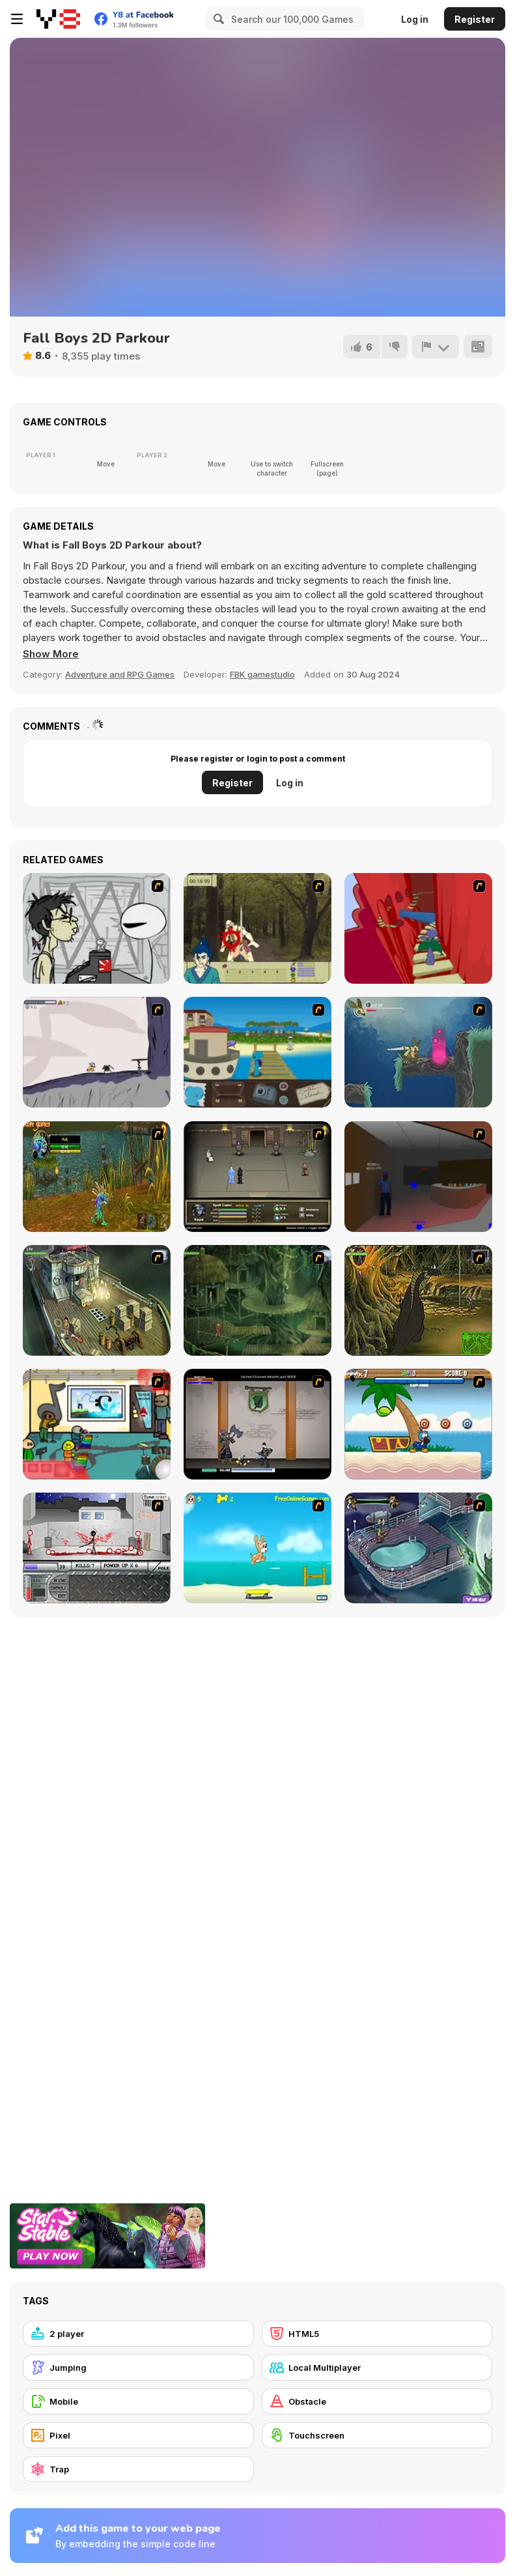 The width and height of the screenshot is (515, 2576). I want to click on [button], so click(51, 654).